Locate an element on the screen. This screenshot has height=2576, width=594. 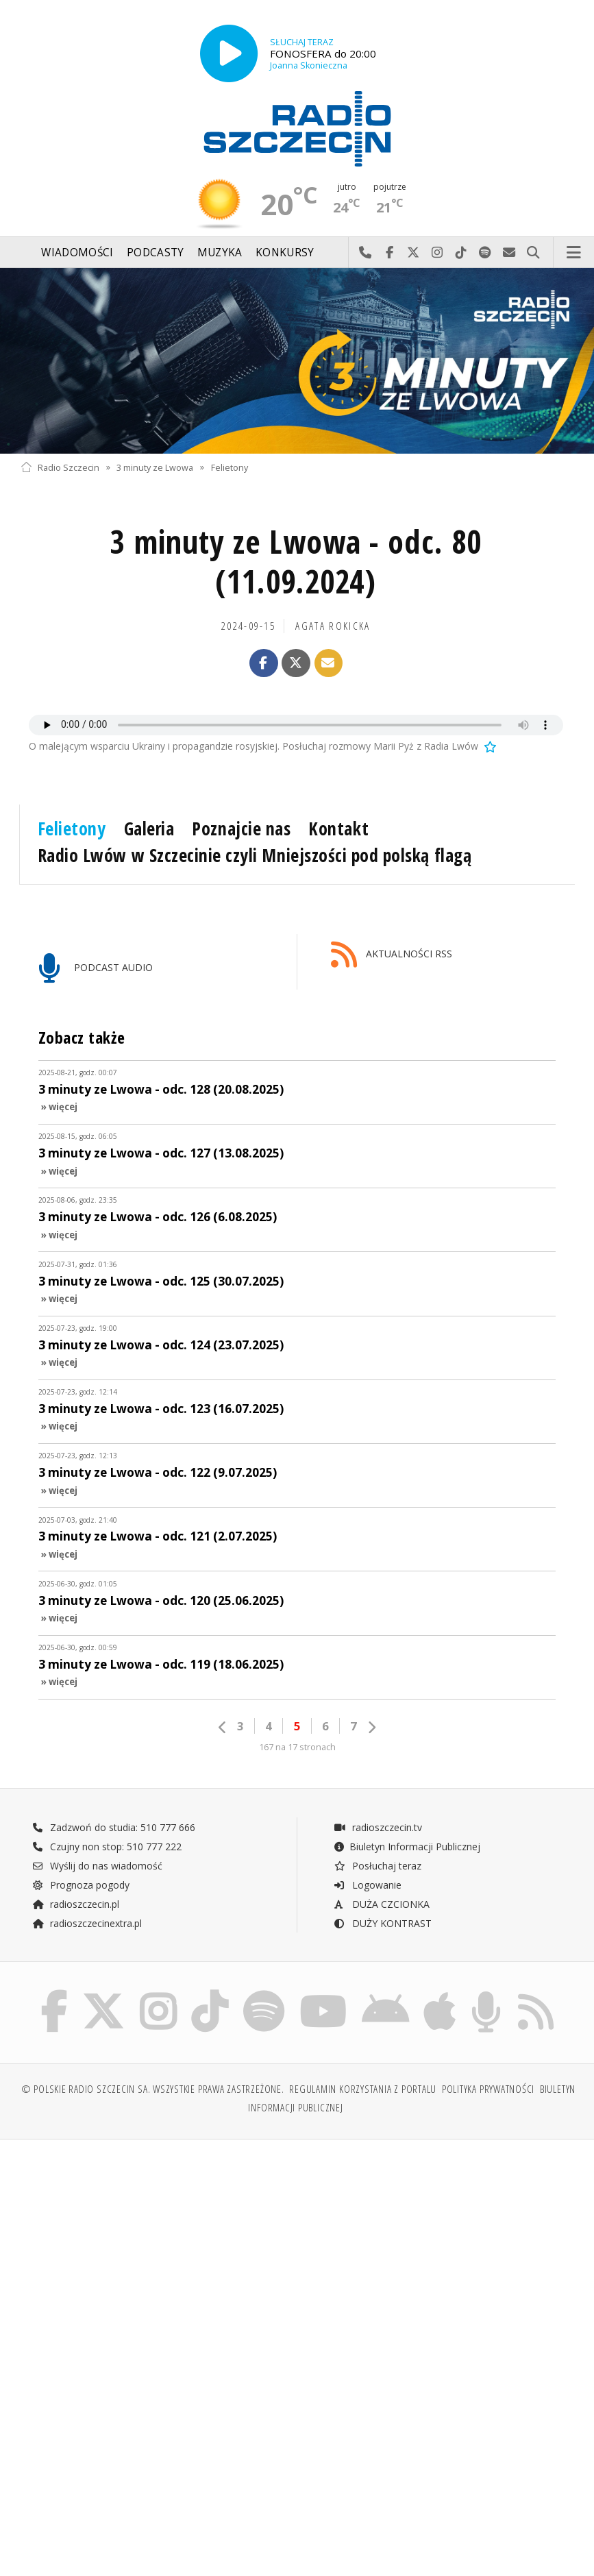
Posłuchaj teraz is located at coordinates (377, 1865).